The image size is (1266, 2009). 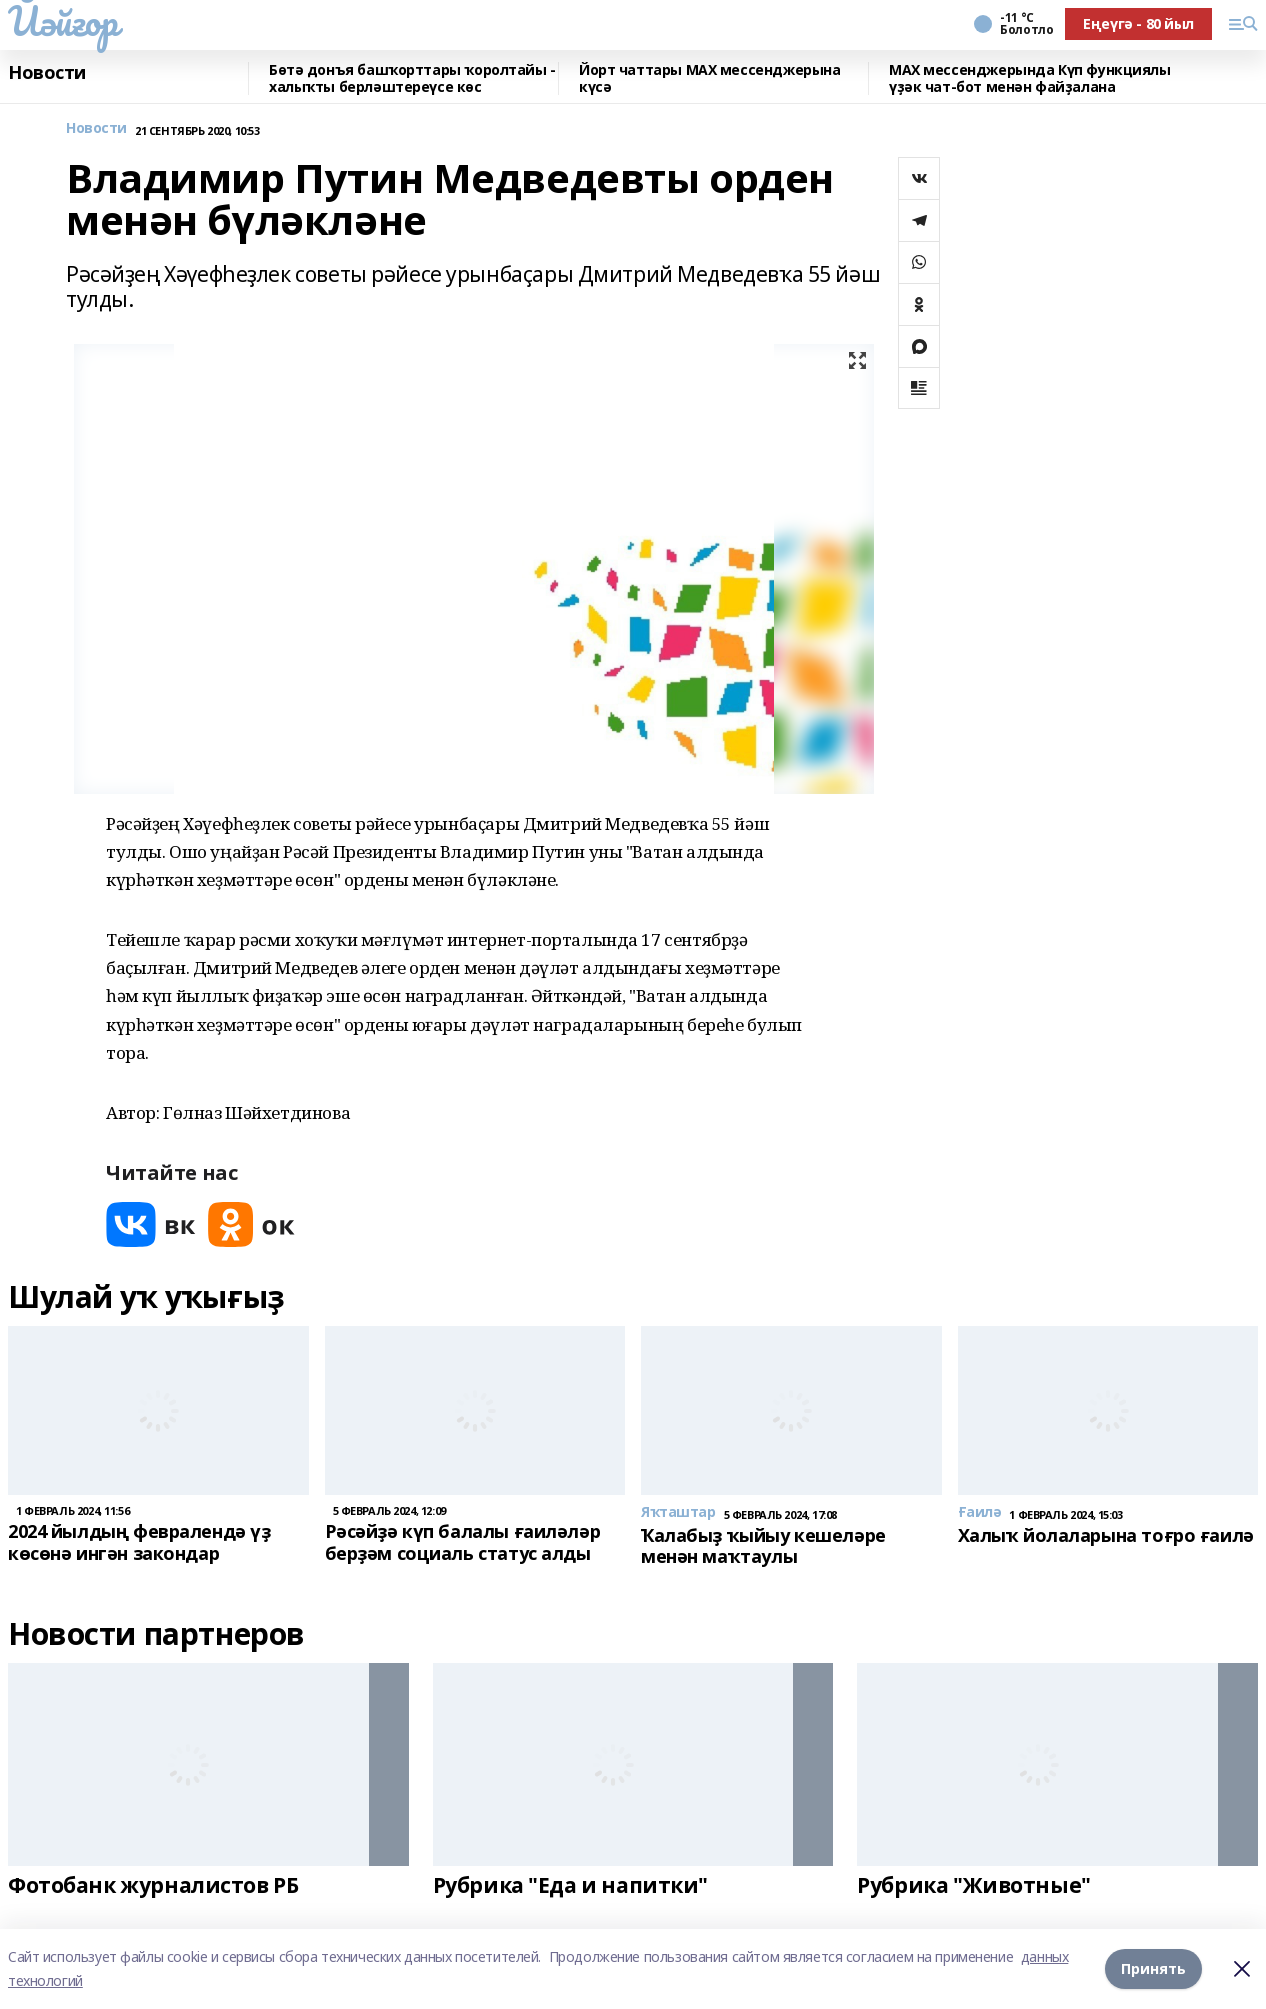 I want to click on Йәйғор, so click(x=62, y=21).